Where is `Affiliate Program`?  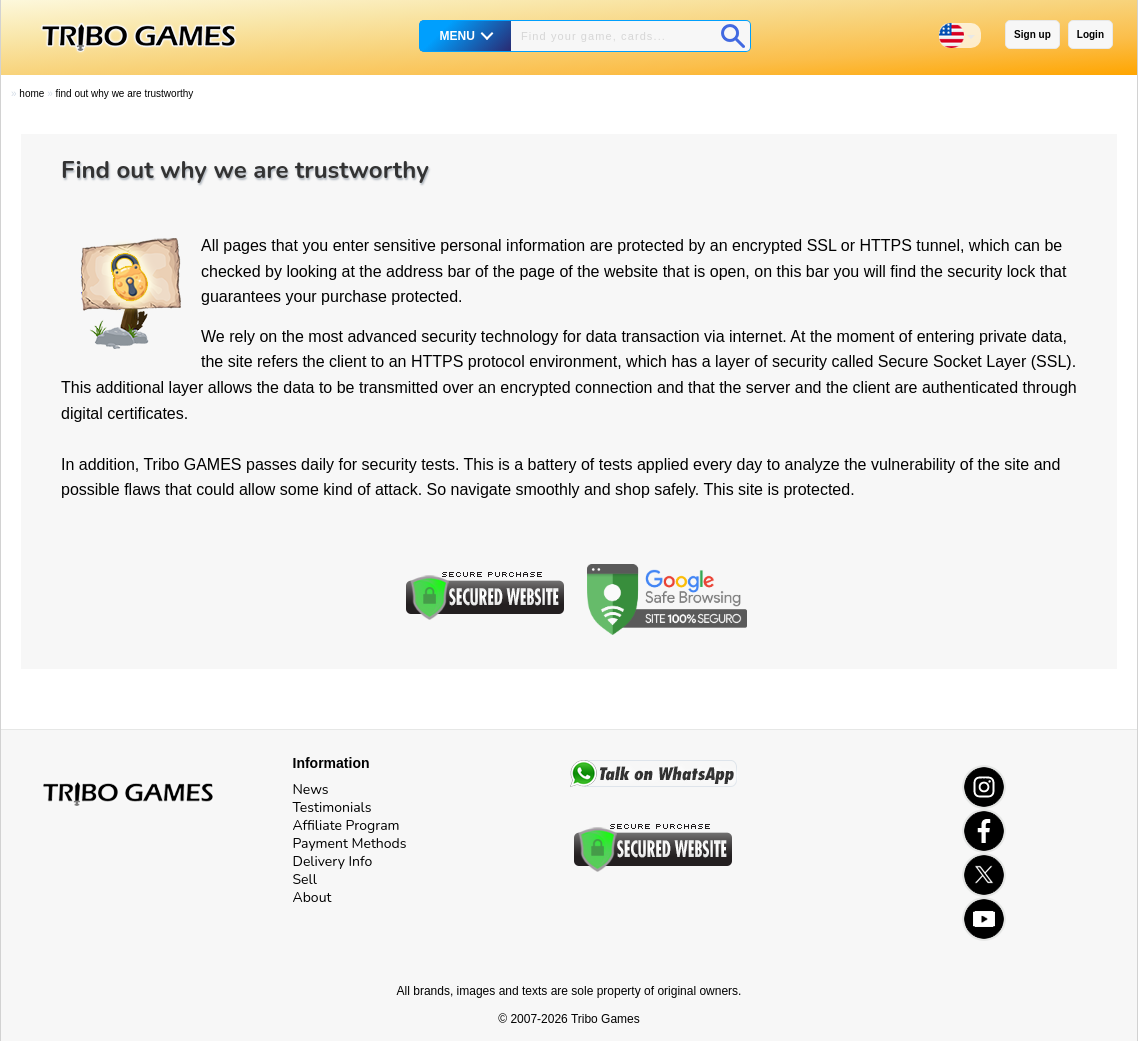
Affiliate Program is located at coordinates (346, 825).